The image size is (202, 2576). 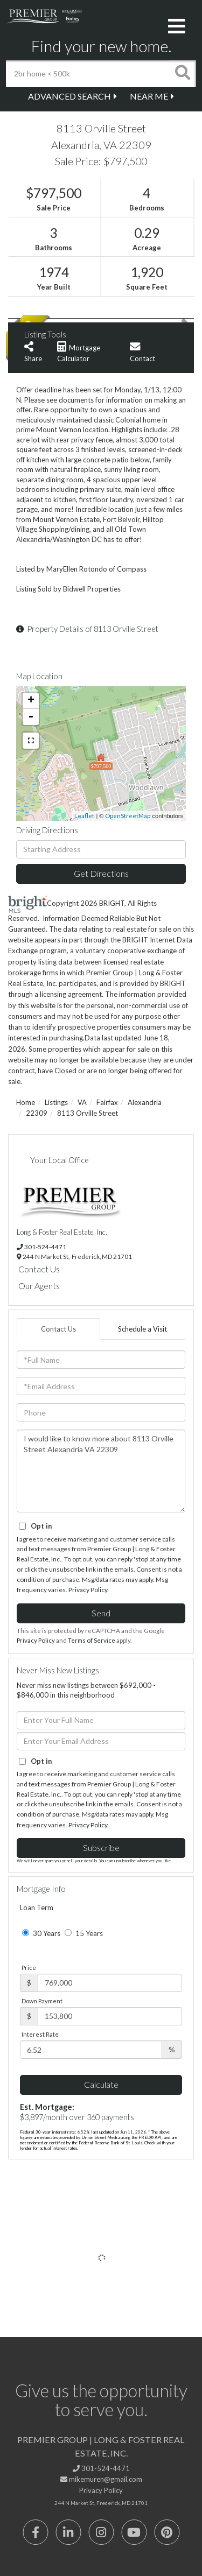 I want to click on Contact Us, so click(x=39, y=1269).